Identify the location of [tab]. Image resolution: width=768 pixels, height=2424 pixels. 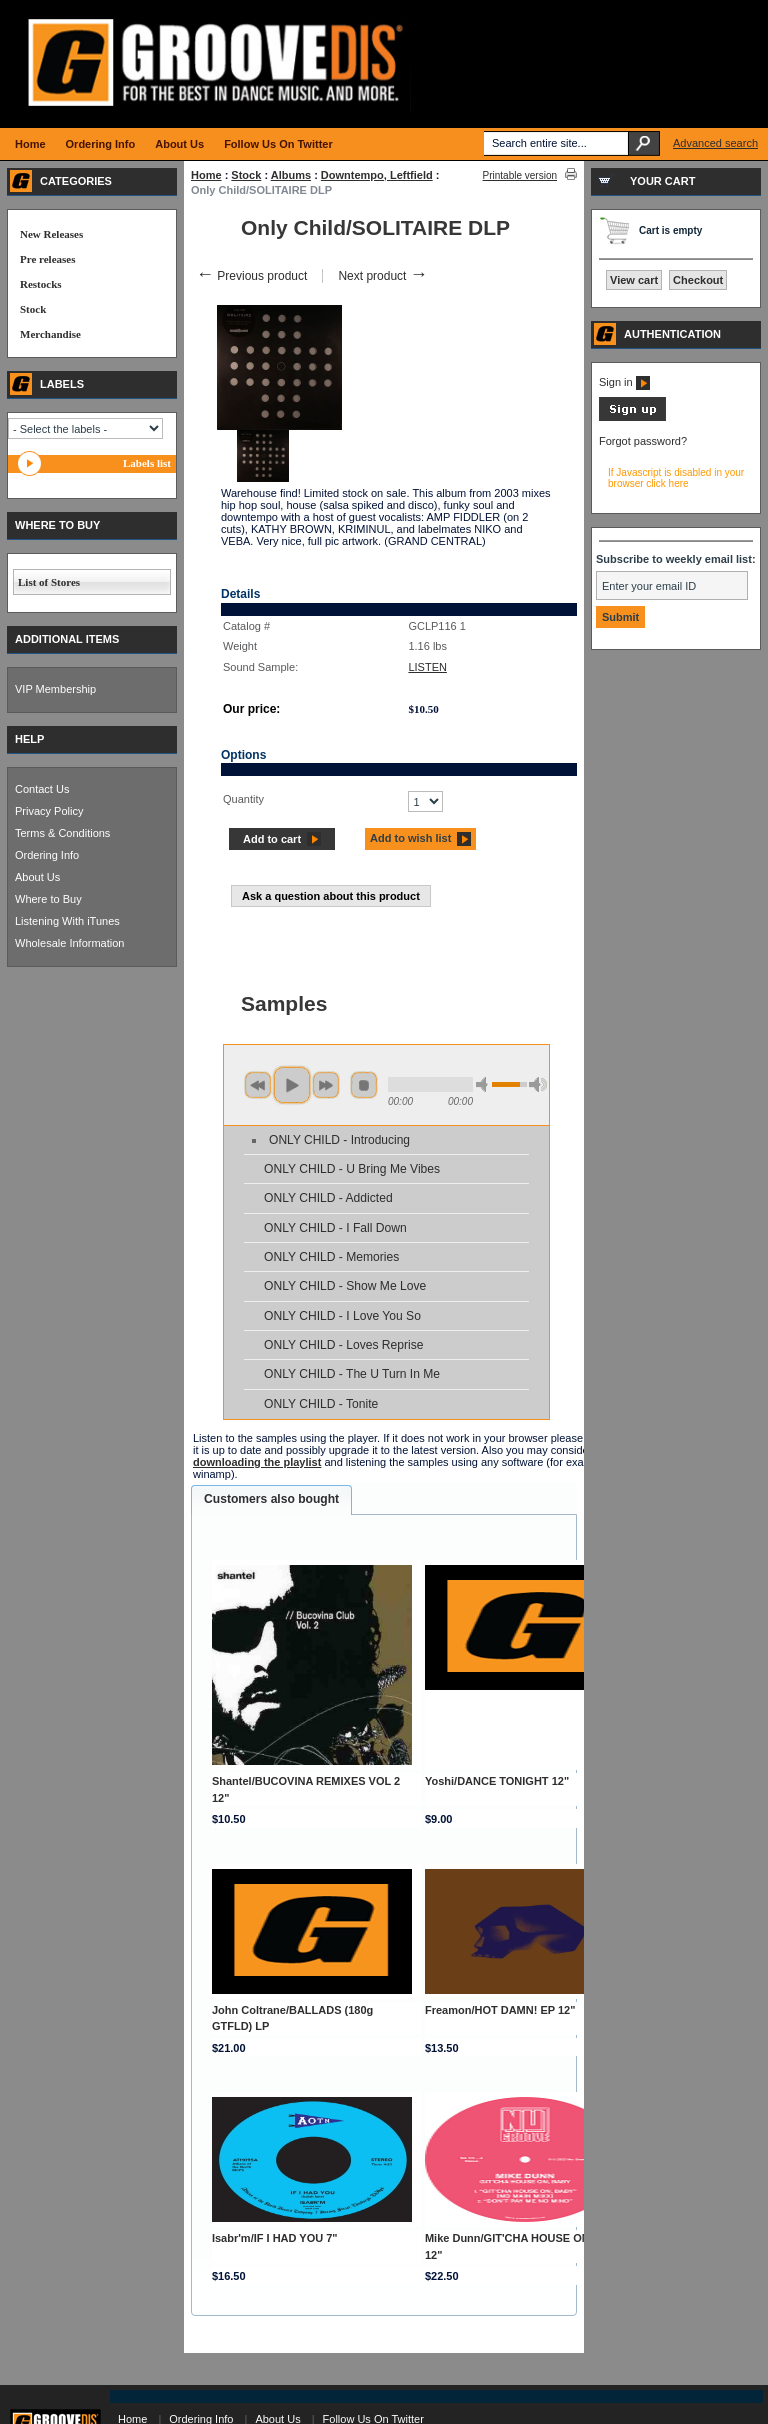
(271, 1500).